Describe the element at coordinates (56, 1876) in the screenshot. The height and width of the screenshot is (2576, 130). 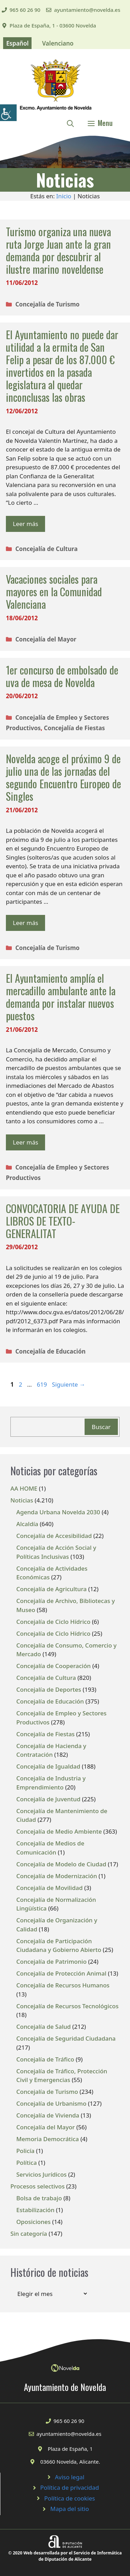
I see `Concejalía de Modernización` at that location.